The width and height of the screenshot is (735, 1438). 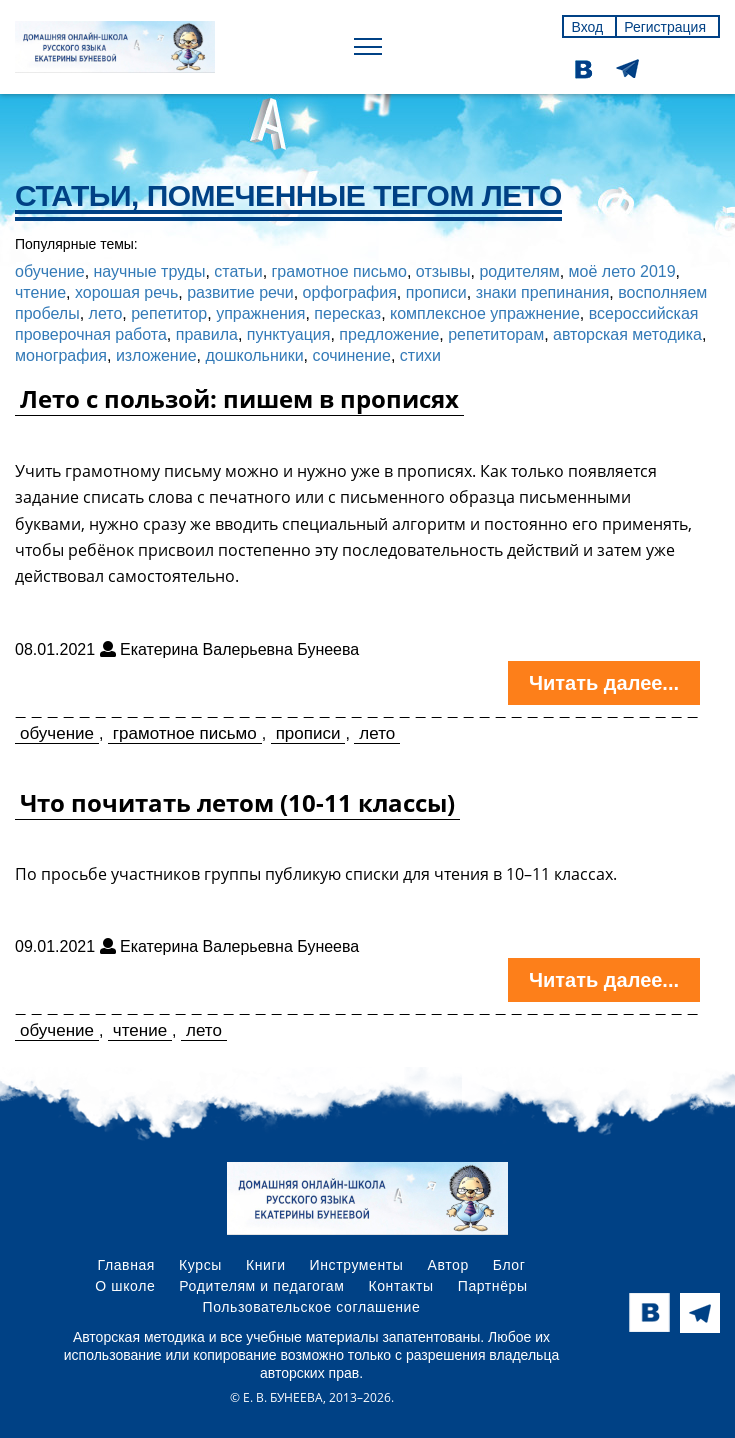 What do you see at coordinates (485, 313) in the screenshot?
I see `комплексное упражнение` at bounding box center [485, 313].